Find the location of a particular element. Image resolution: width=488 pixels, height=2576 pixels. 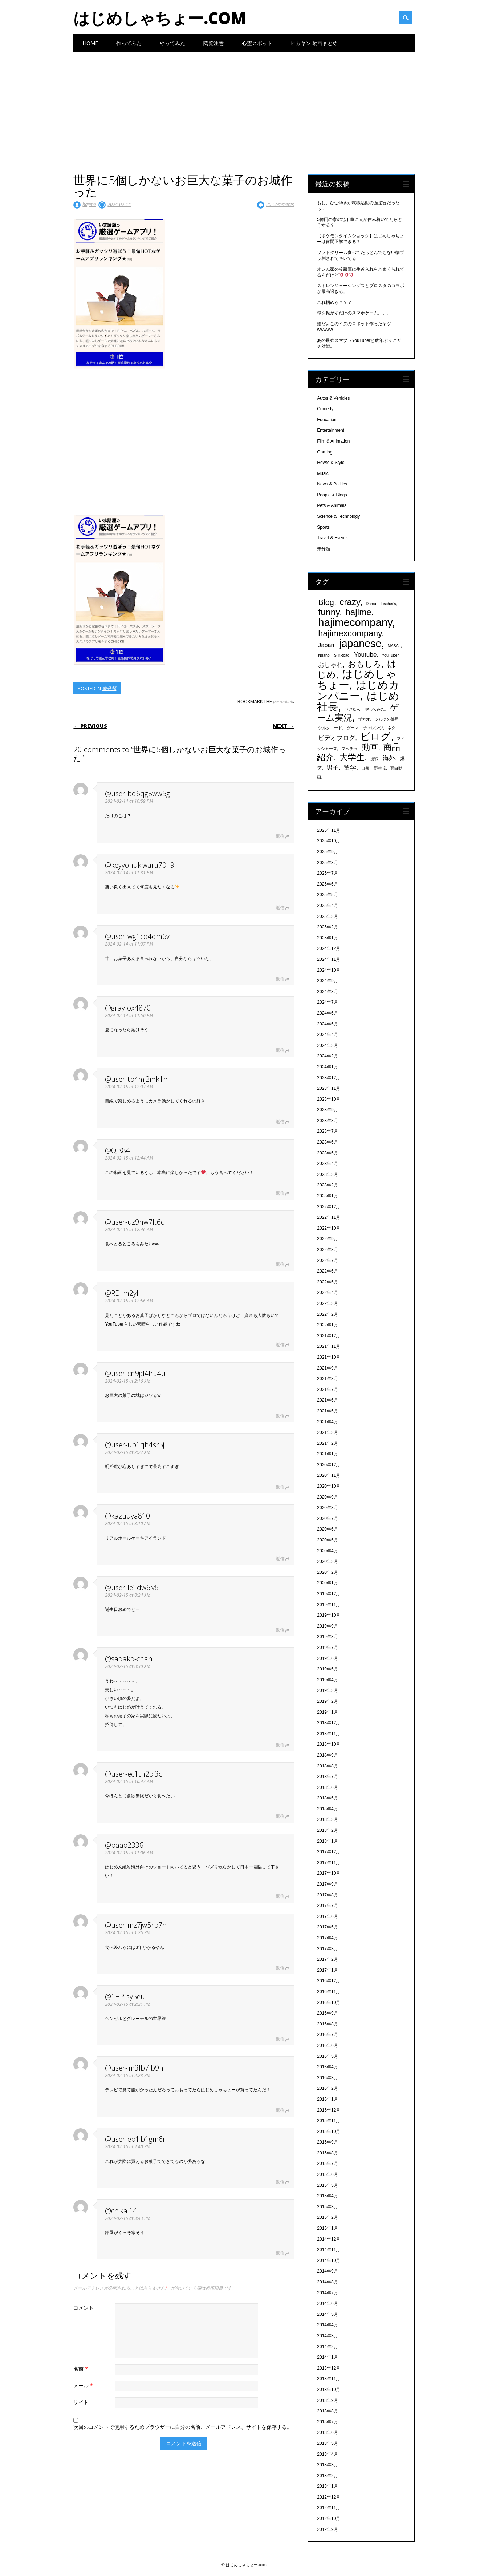

funny [funny (1,189個の項目)] is located at coordinates (328, 612).